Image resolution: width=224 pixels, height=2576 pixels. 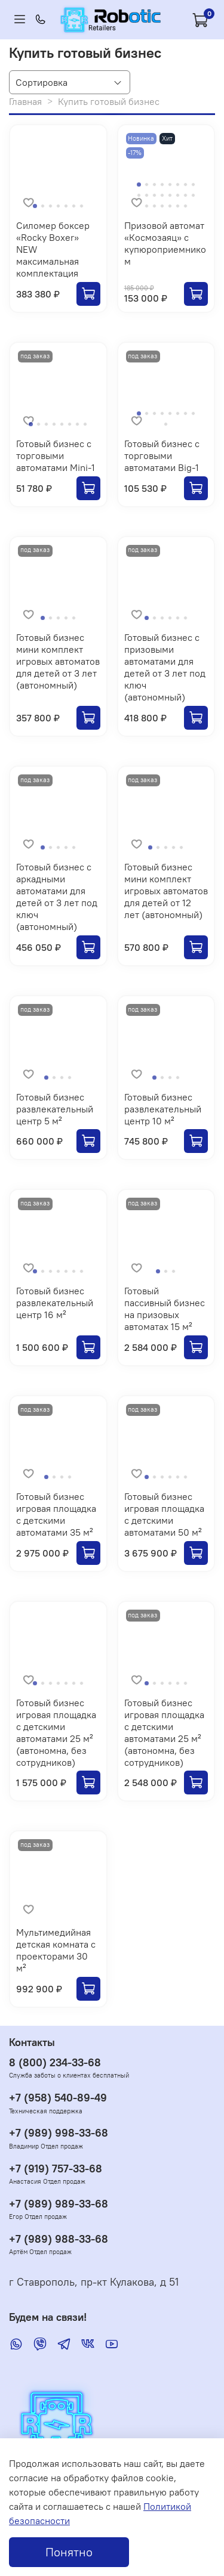 I want to click on [Go to slide 22], so click(x=185, y=206).